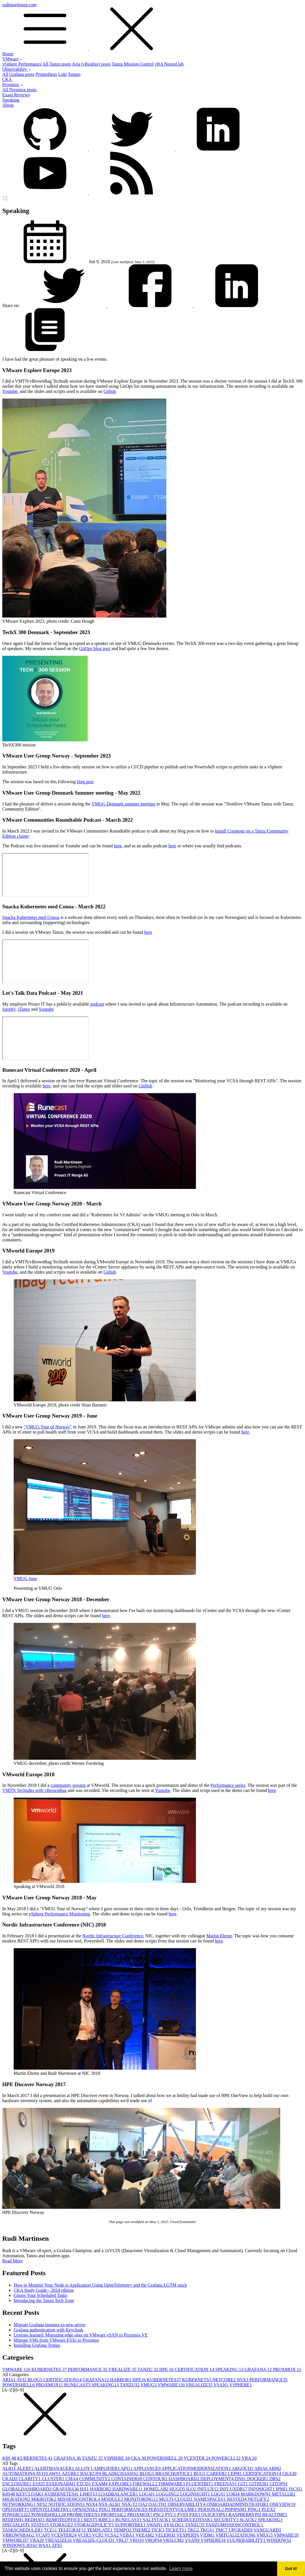 This screenshot has width=305, height=2576. What do you see at coordinates (222, 2530) in the screenshot?
I see `TMC` at bounding box center [222, 2530].